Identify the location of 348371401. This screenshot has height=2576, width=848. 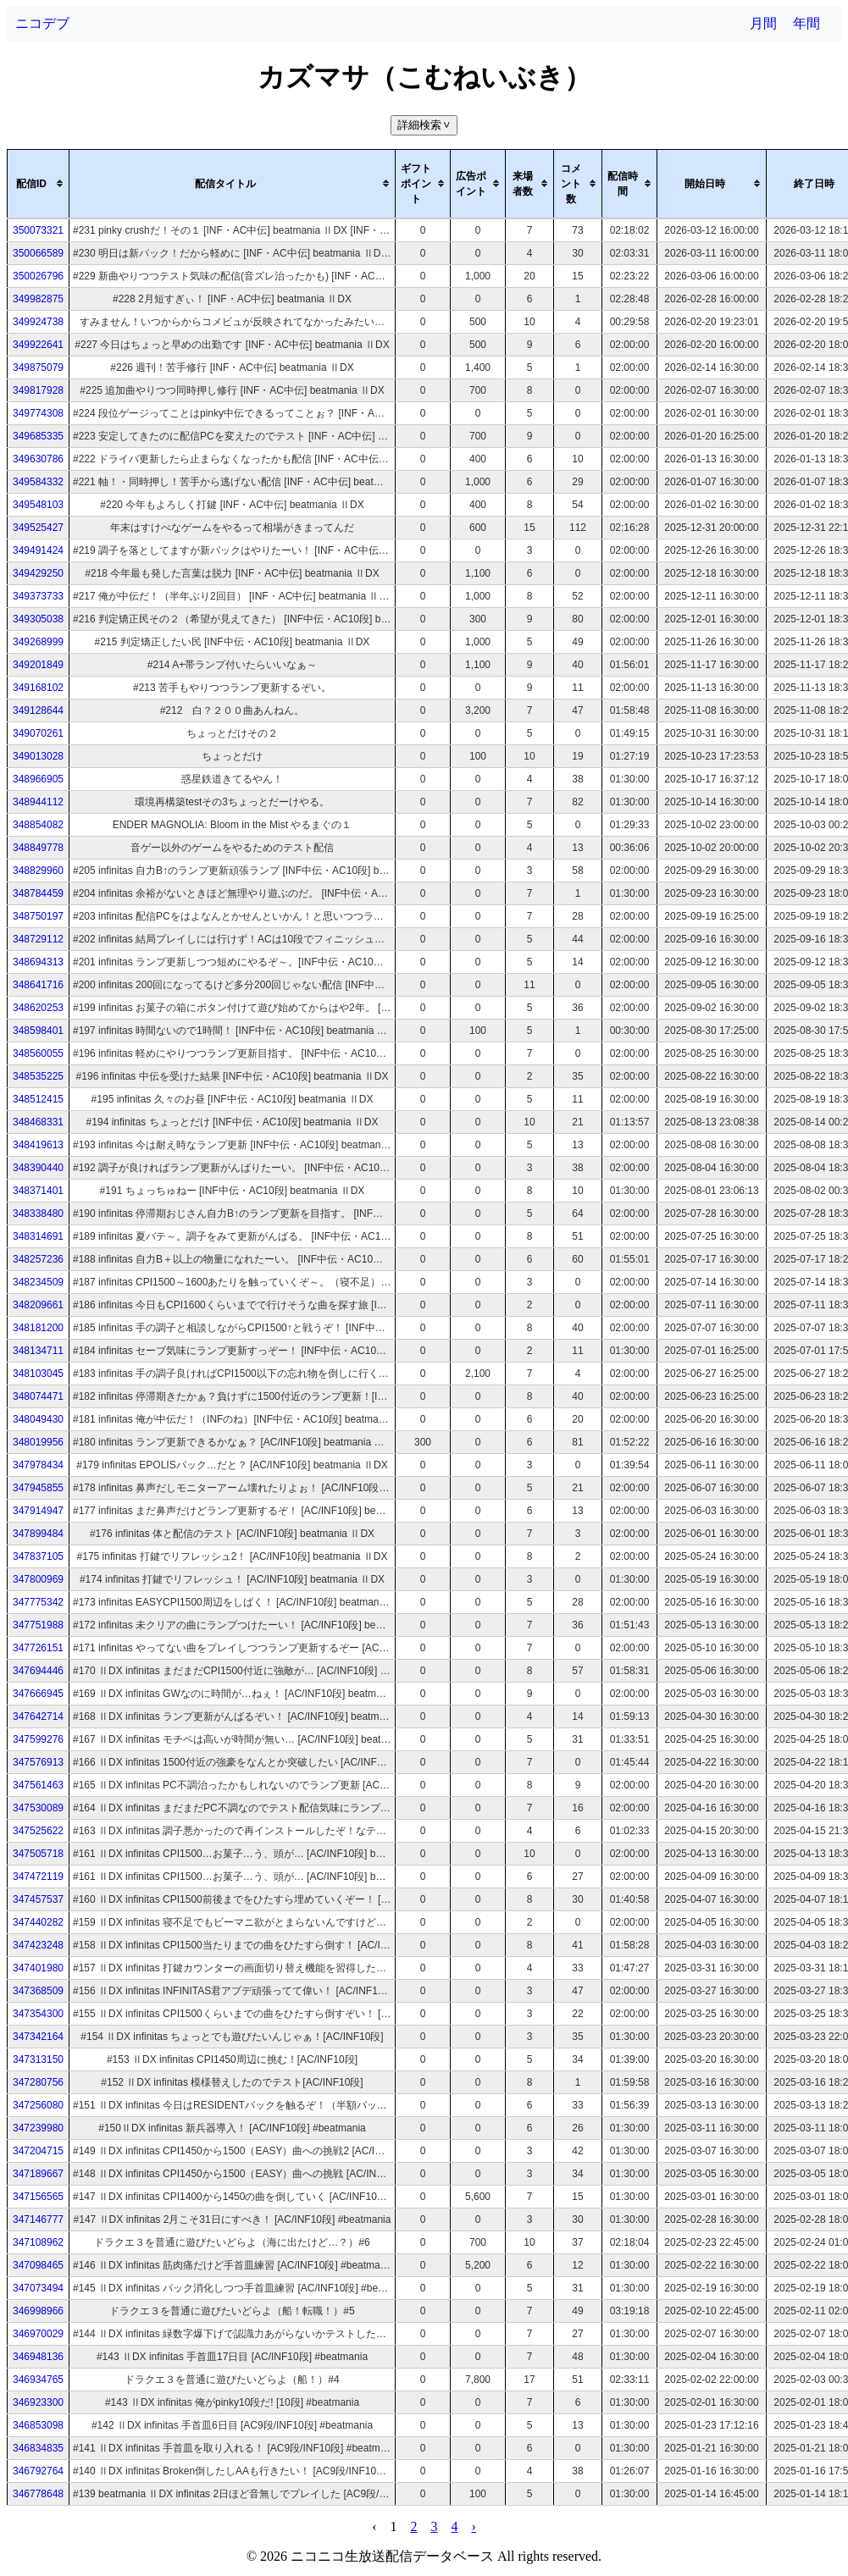
(38, 1191).